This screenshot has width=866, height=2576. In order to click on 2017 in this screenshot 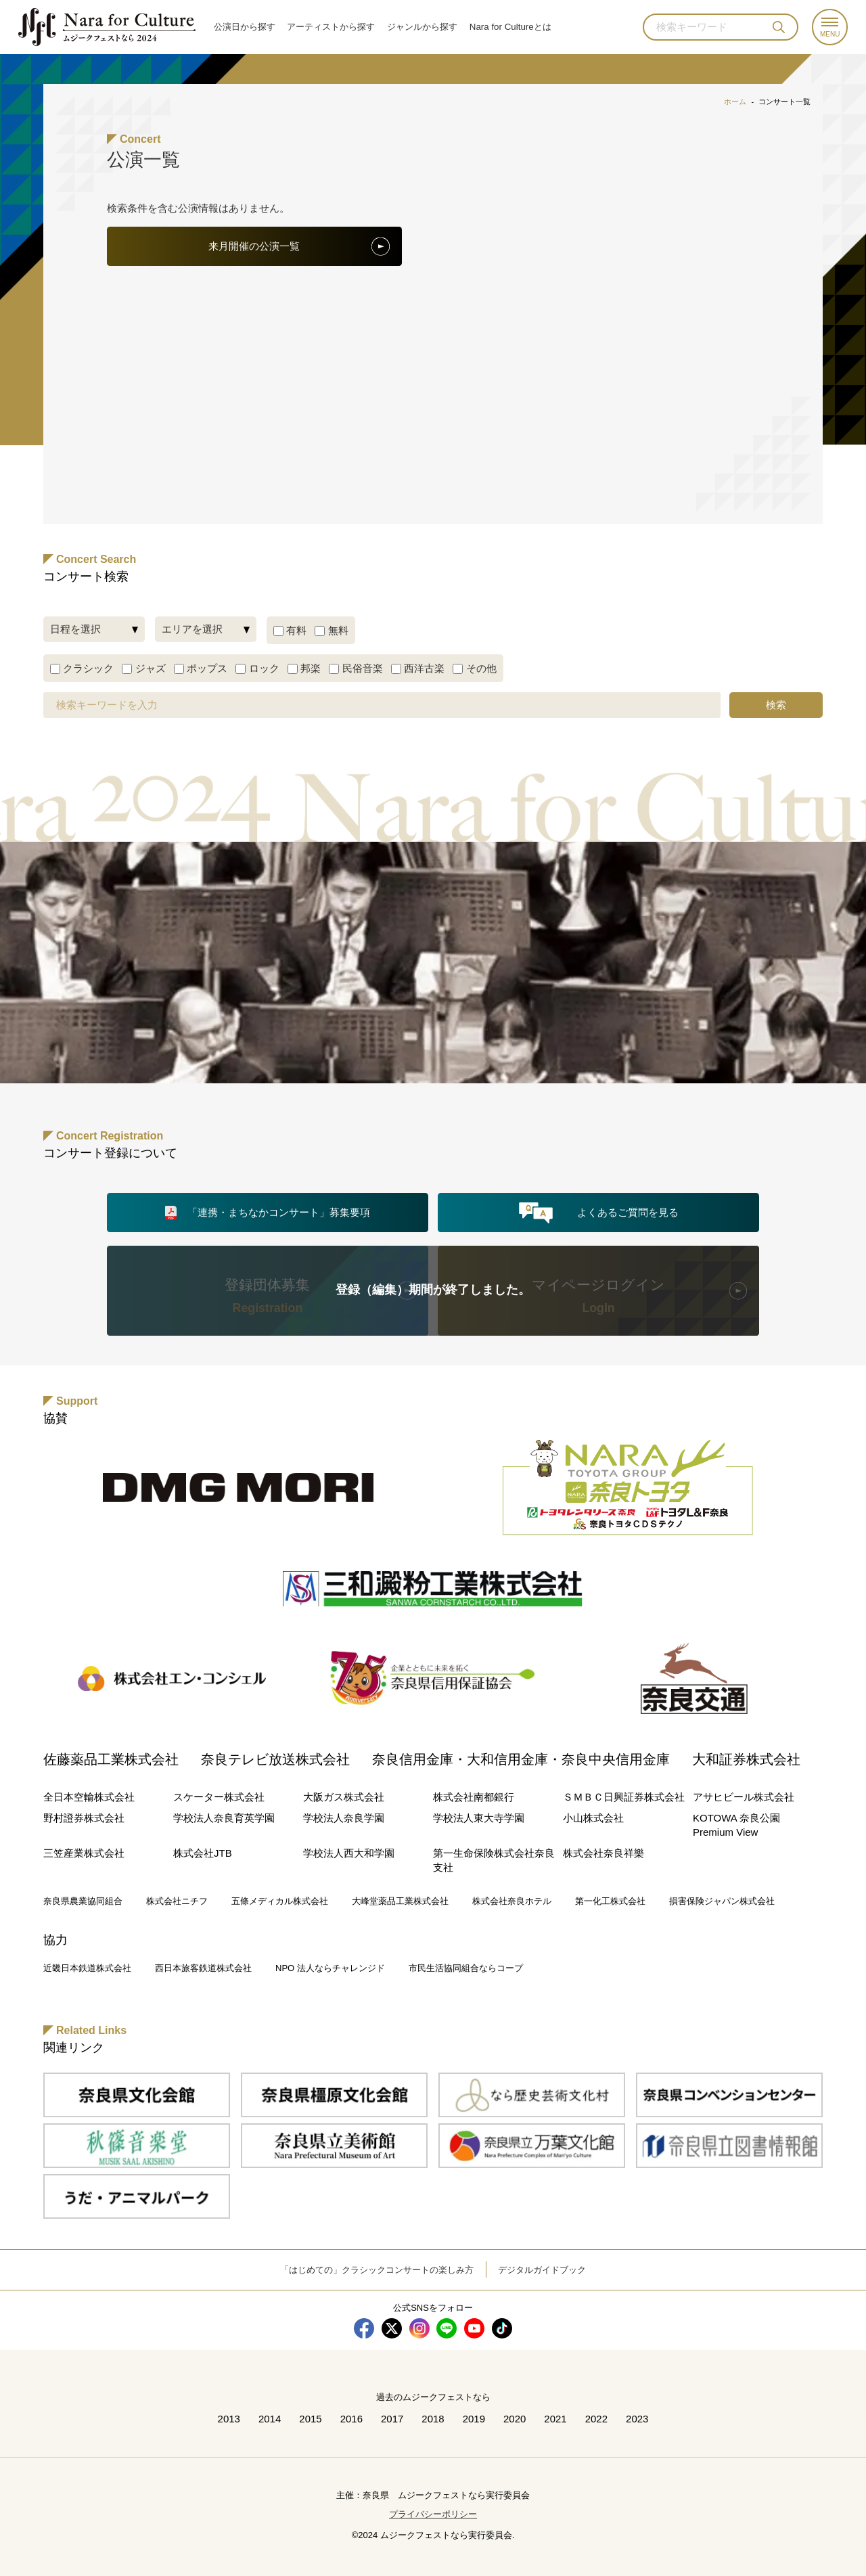, I will do `click(392, 2418)`.